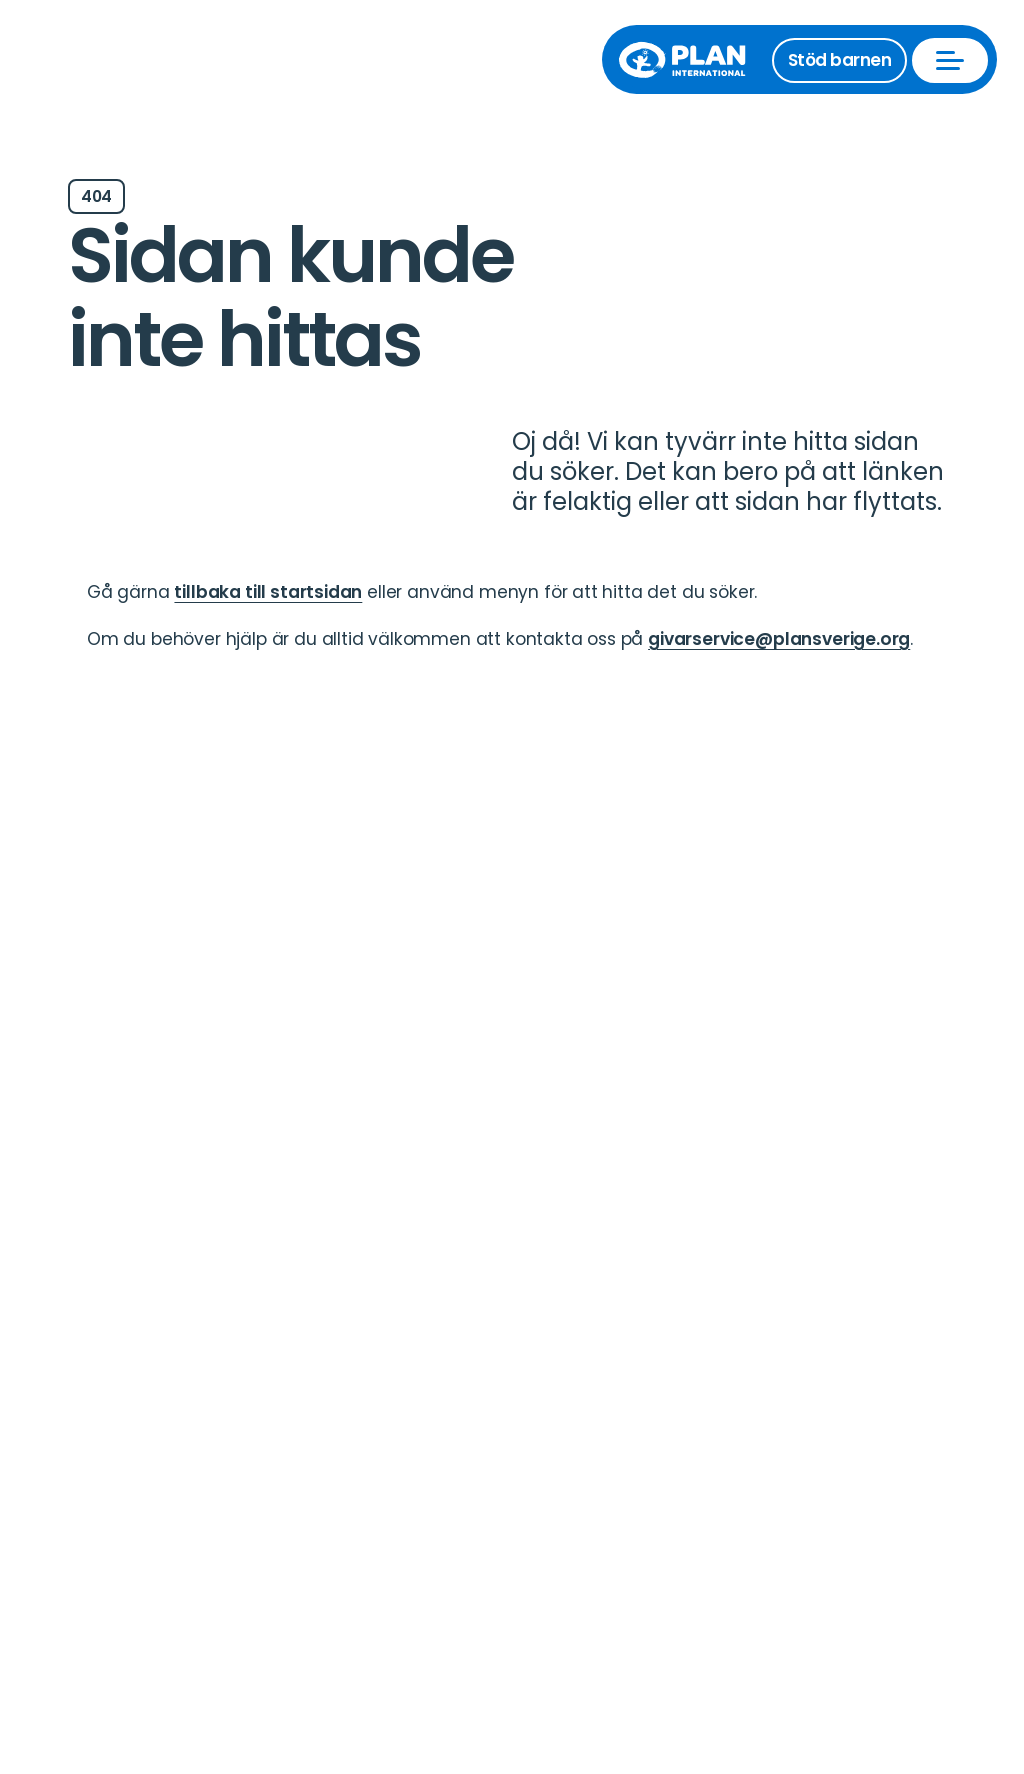 The image size is (1024, 1774). I want to click on givarservice@plansverige.org, so click(779, 639).